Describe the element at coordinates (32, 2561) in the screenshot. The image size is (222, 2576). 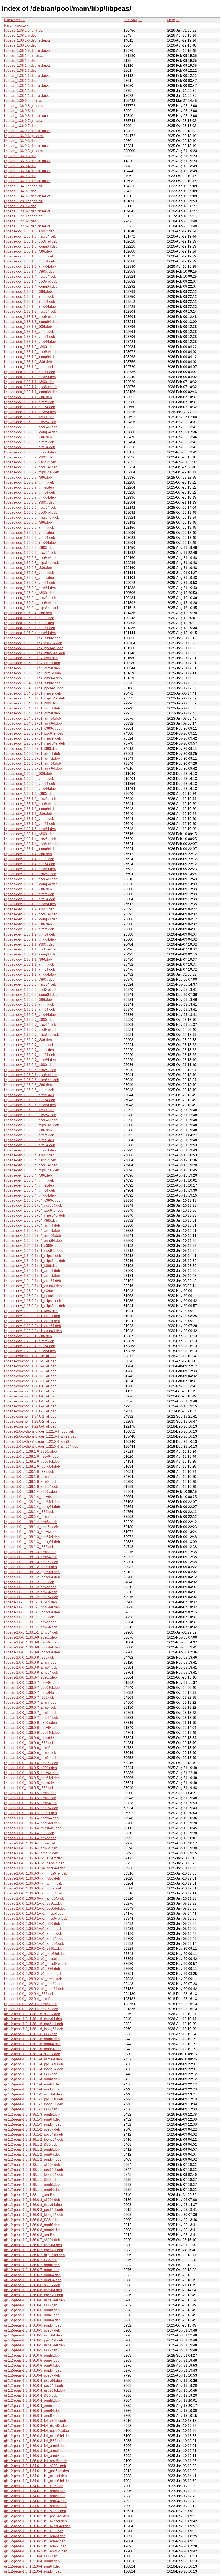
I see `gir1.2-peas-1.0_1.22.0-4_armhf.deb` at that location.